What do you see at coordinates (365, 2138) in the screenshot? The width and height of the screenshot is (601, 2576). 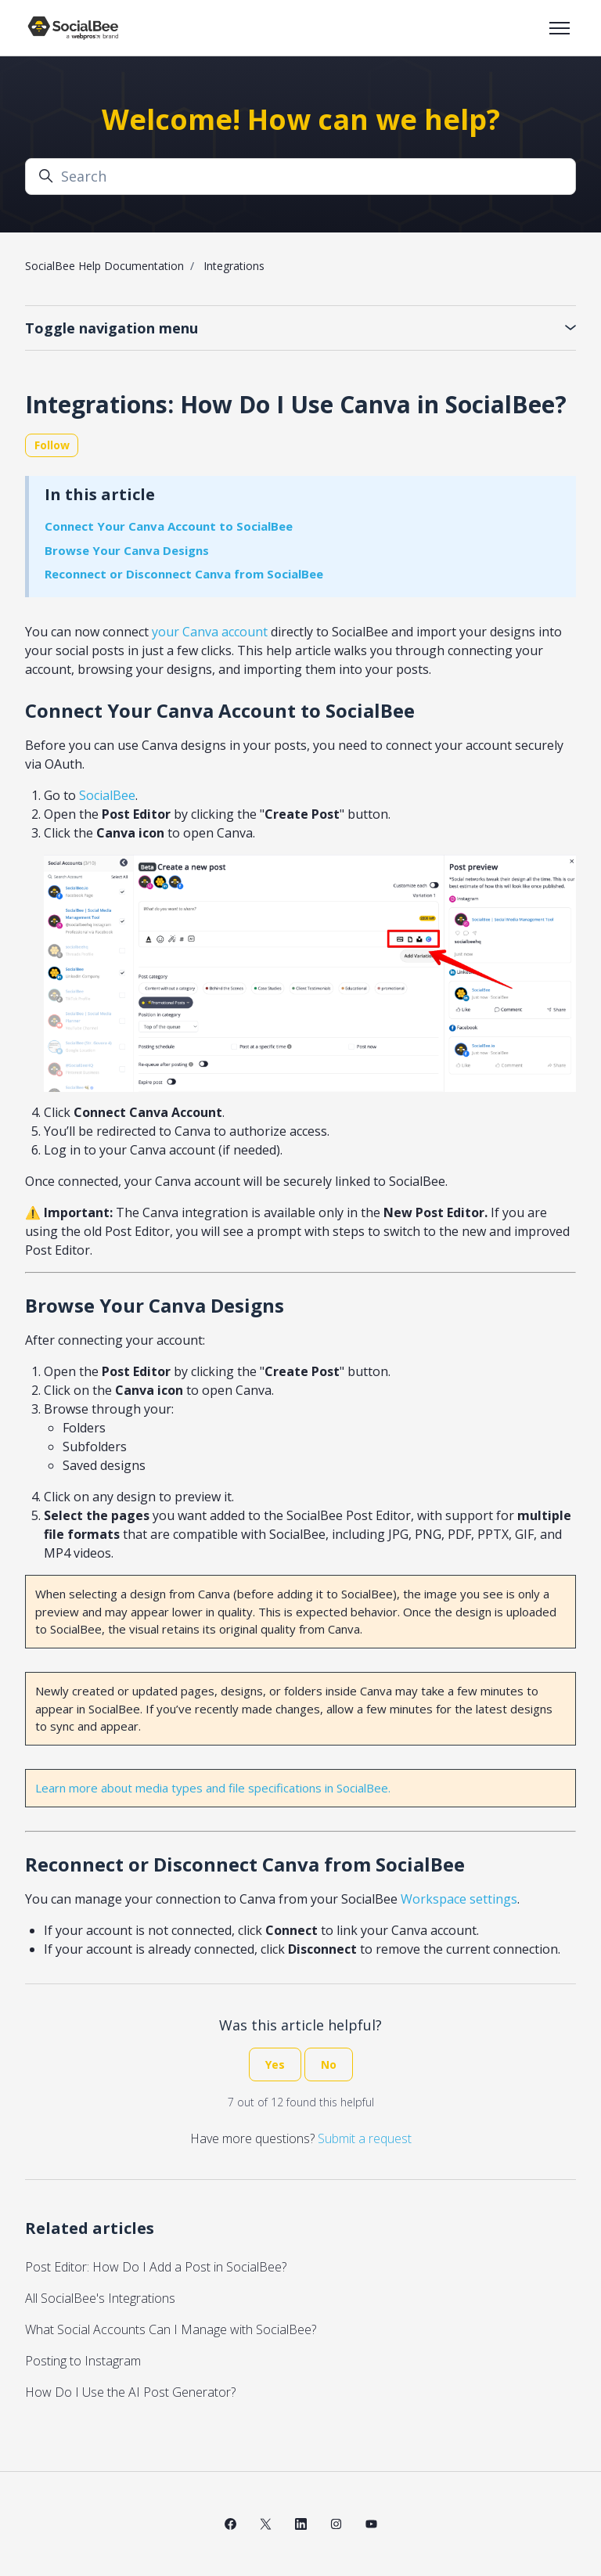 I see `Submit a request` at bounding box center [365, 2138].